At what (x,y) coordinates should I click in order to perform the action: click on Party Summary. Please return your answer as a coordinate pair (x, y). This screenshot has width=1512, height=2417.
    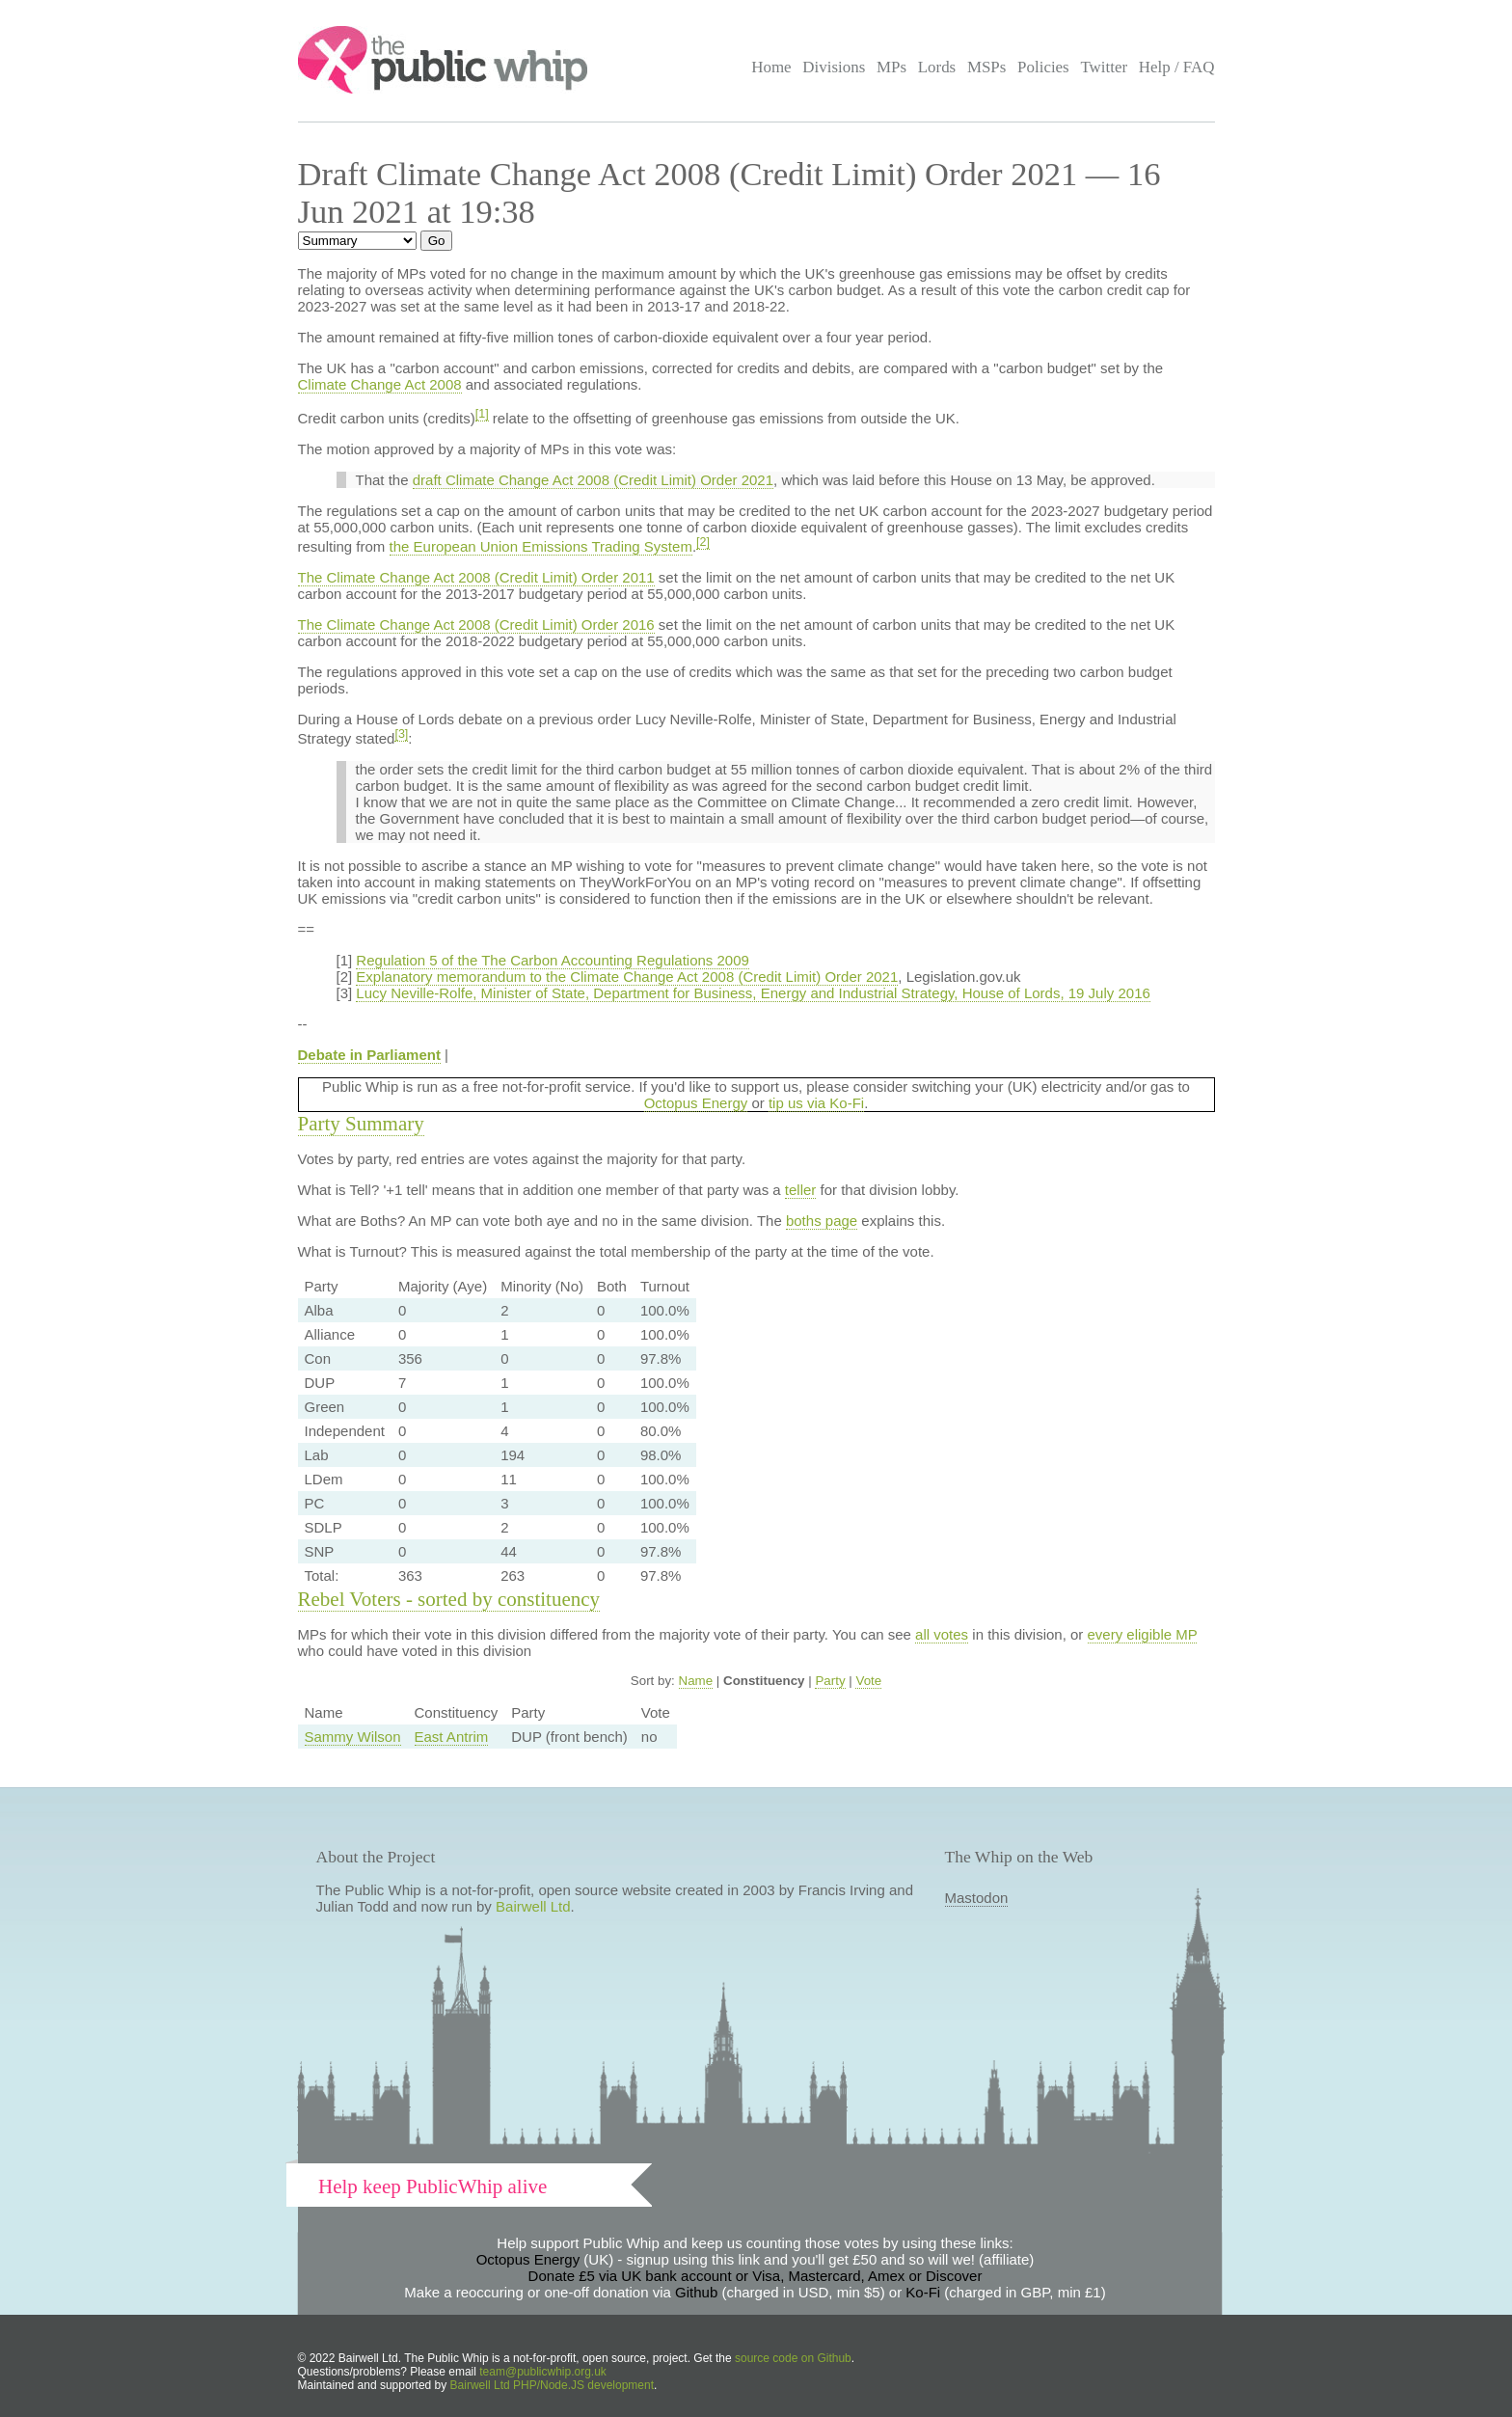
    Looking at the image, I should click on (361, 1123).